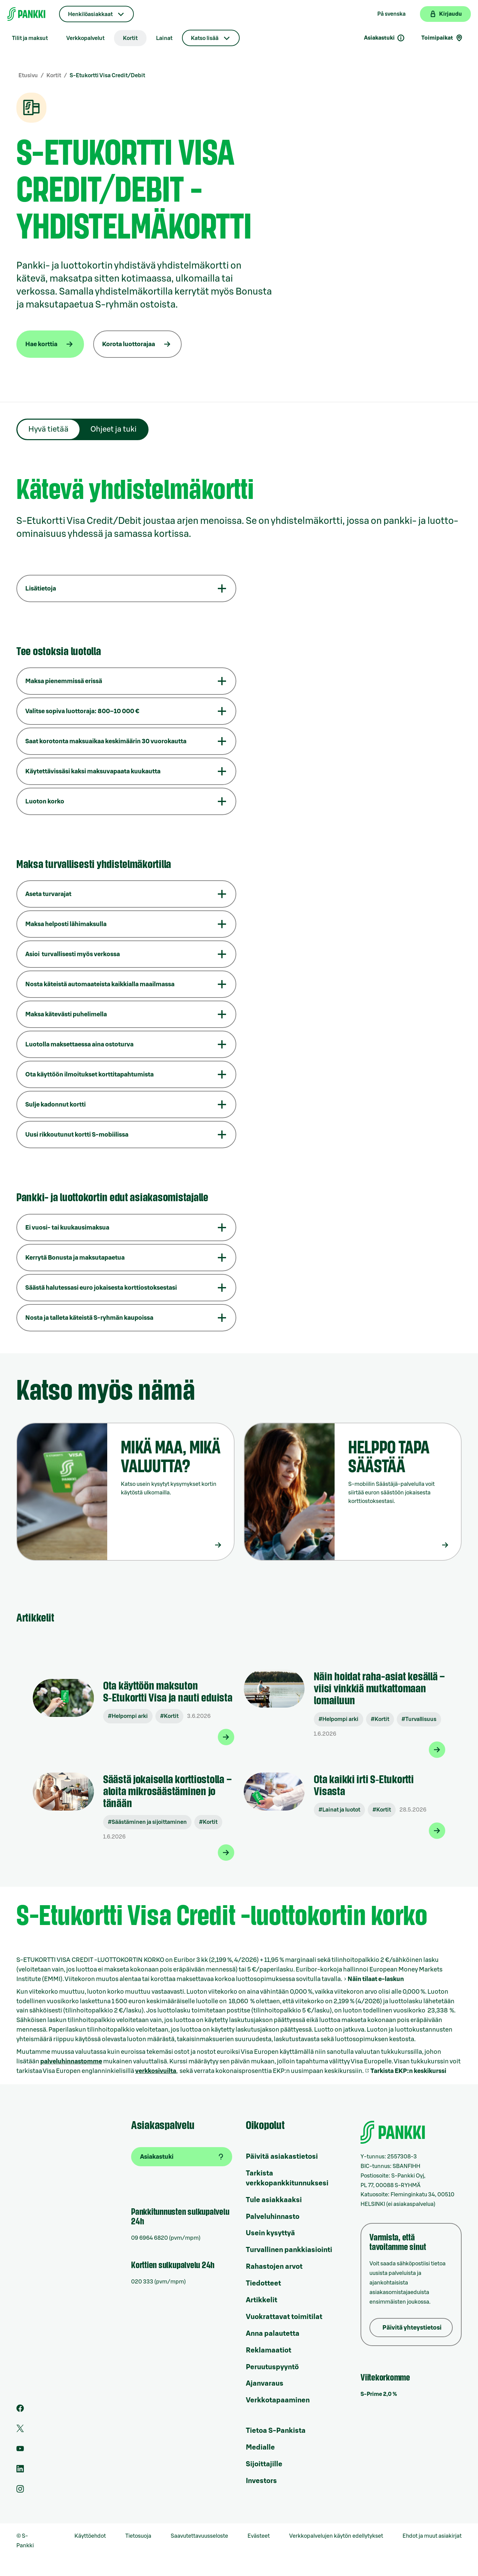 The height and width of the screenshot is (2576, 478). I want to click on Verkkotapaaminen, so click(278, 2400).